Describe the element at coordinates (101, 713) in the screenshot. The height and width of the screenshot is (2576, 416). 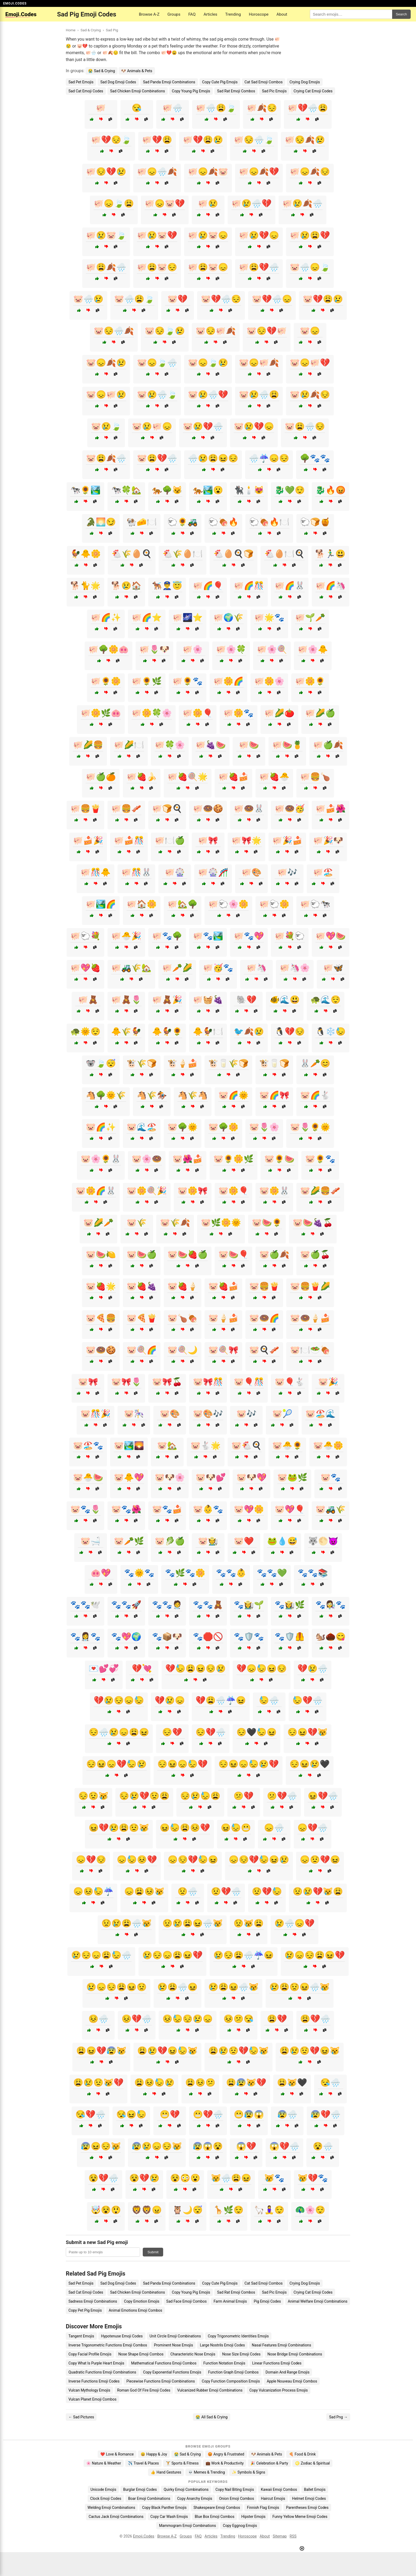
I see `🐖🌼🌿🐽` at that location.